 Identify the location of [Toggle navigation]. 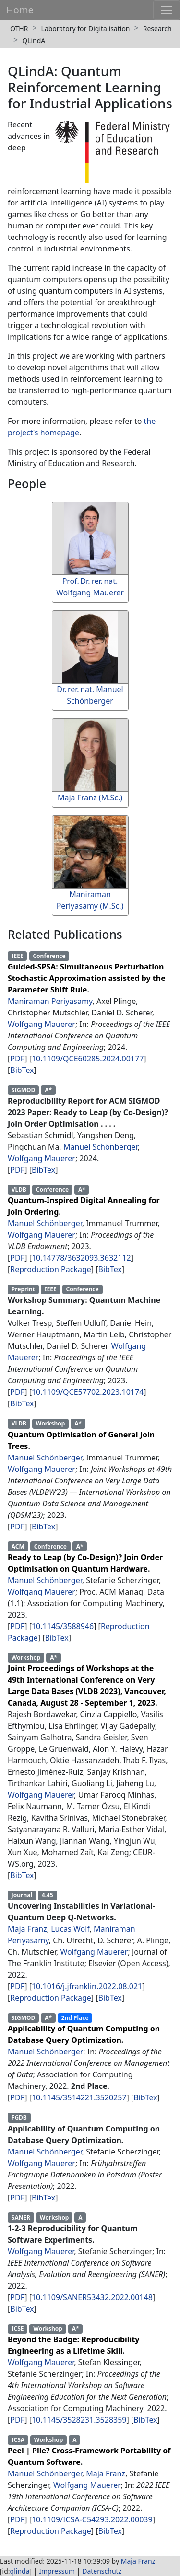
(166, 10).